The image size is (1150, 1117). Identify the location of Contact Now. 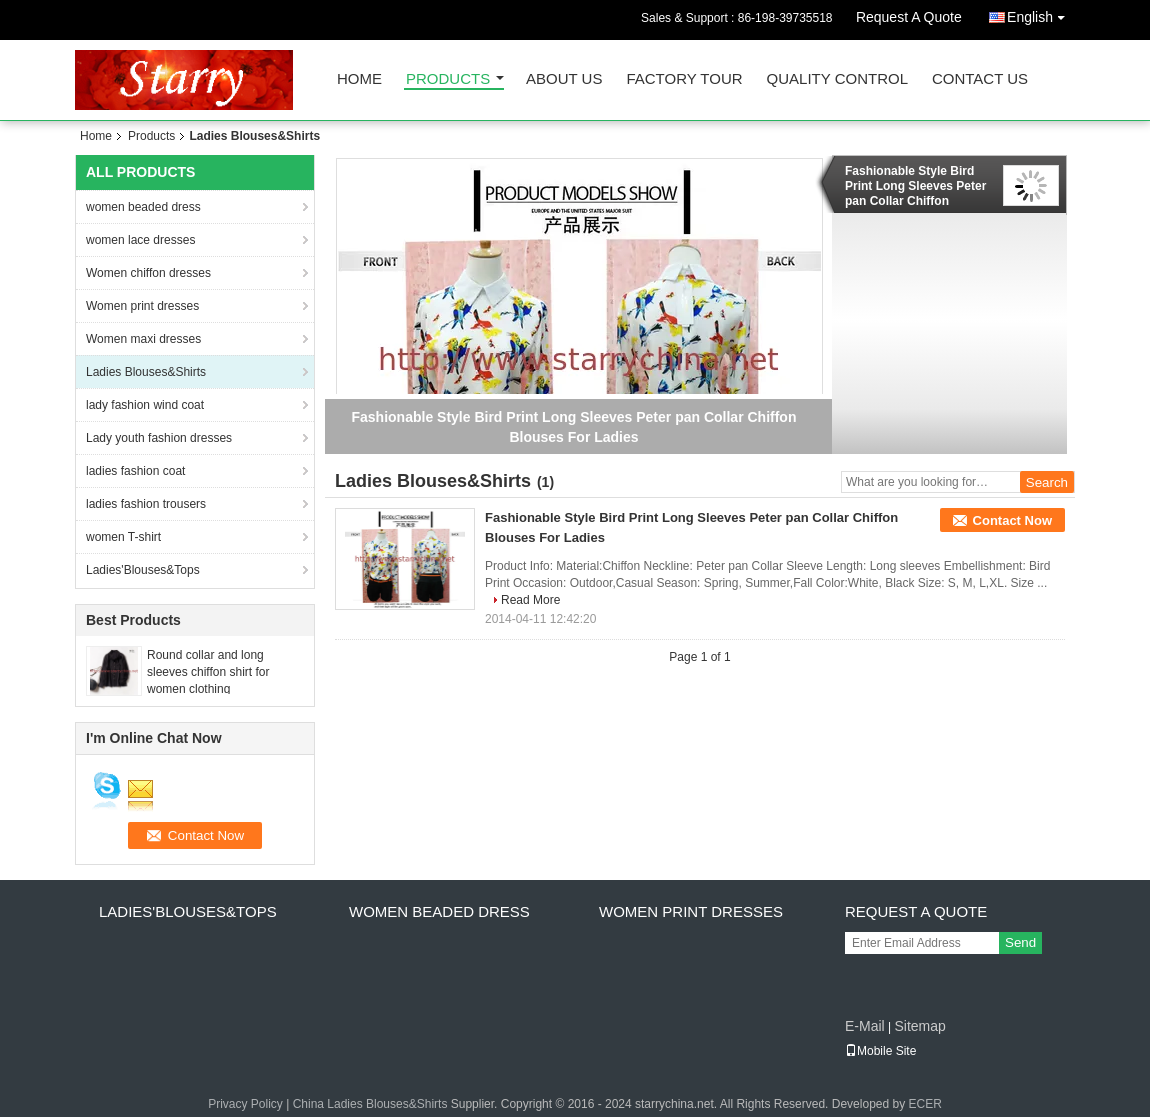
(1012, 520).